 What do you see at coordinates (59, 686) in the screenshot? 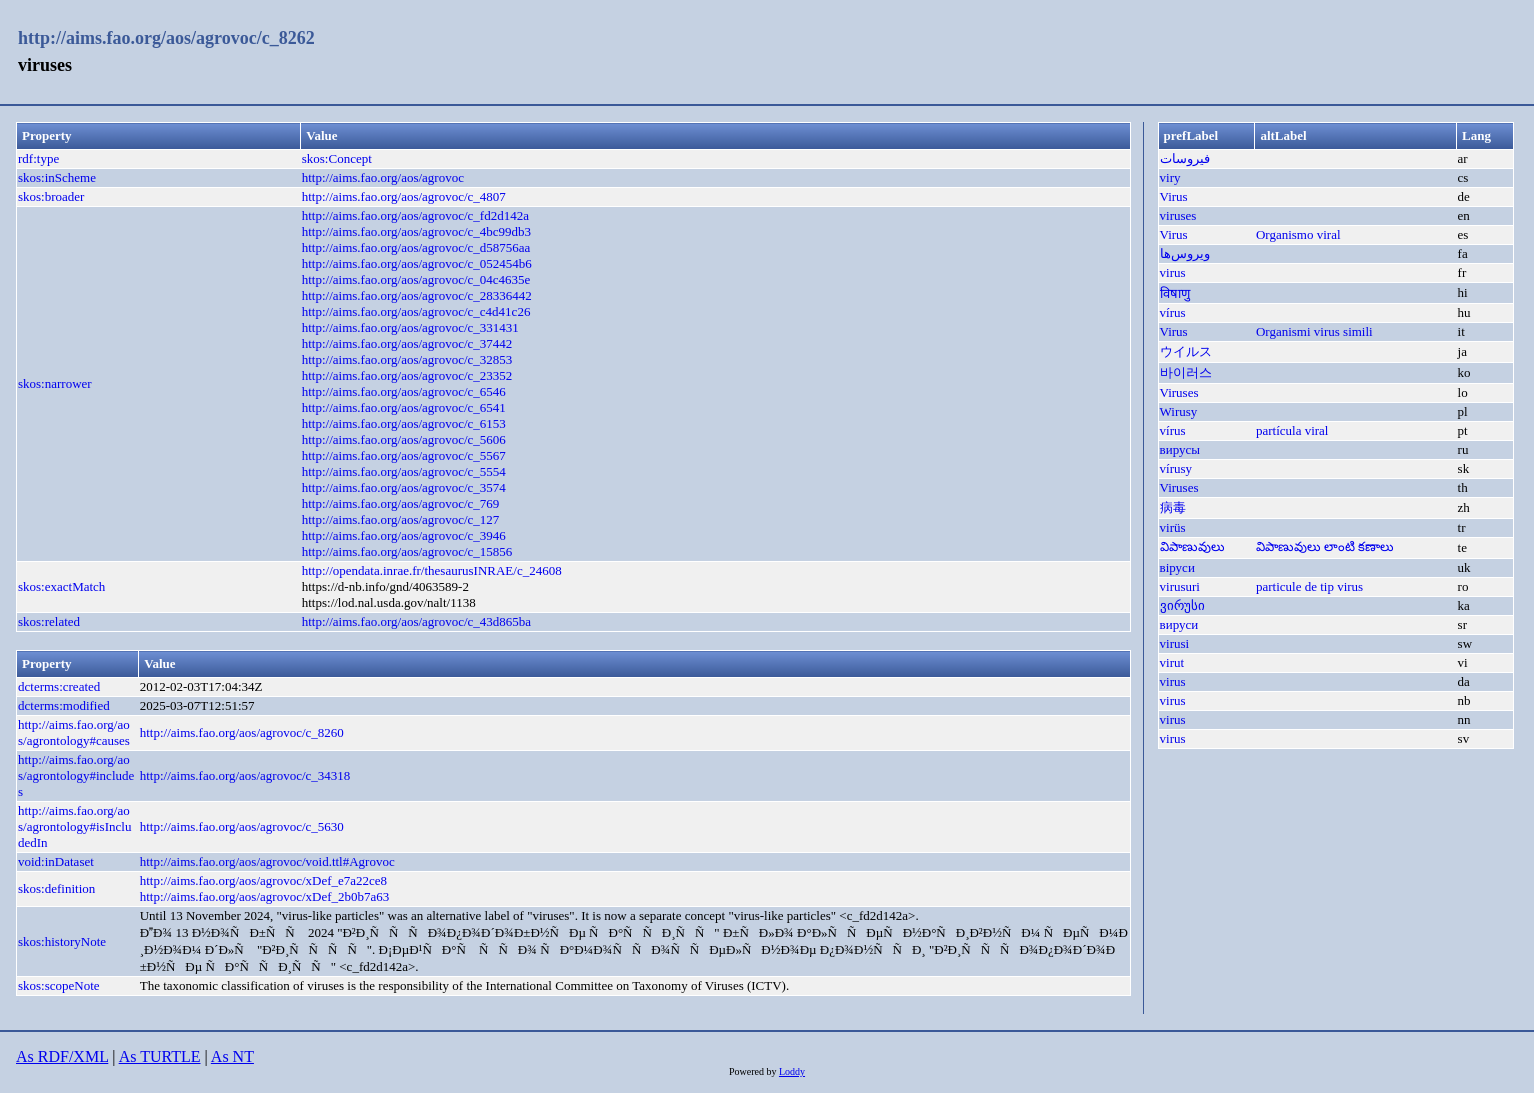
I see `dcterms:created` at bounding box center [59, 686].